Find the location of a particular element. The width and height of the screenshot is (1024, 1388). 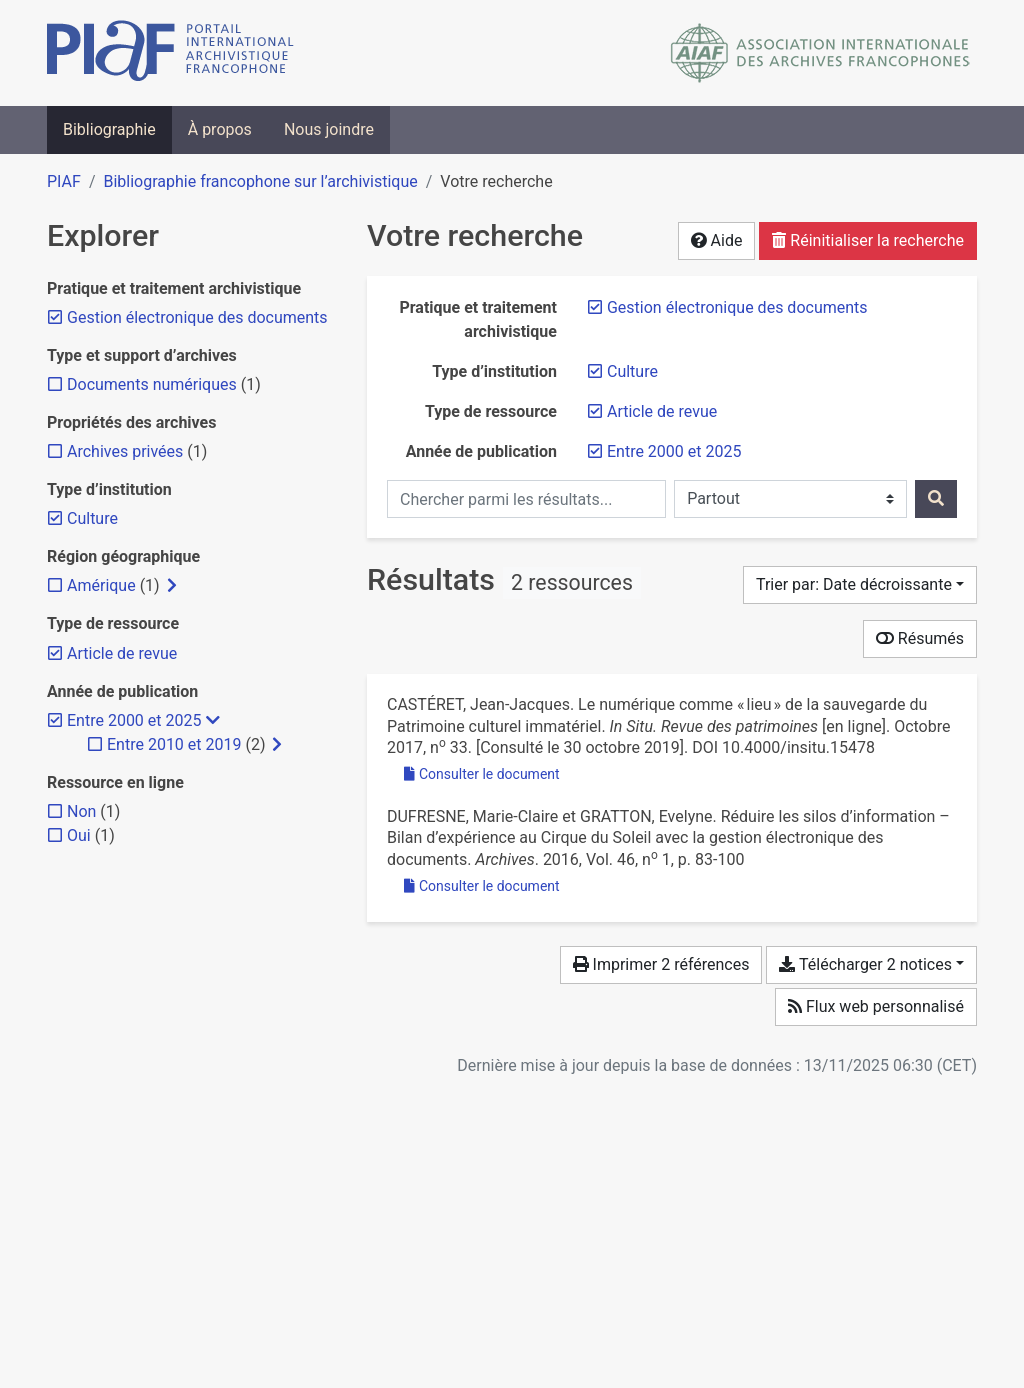

[Ajouter le filtre 'Archives privées'] is located at coordinates (125, 451).